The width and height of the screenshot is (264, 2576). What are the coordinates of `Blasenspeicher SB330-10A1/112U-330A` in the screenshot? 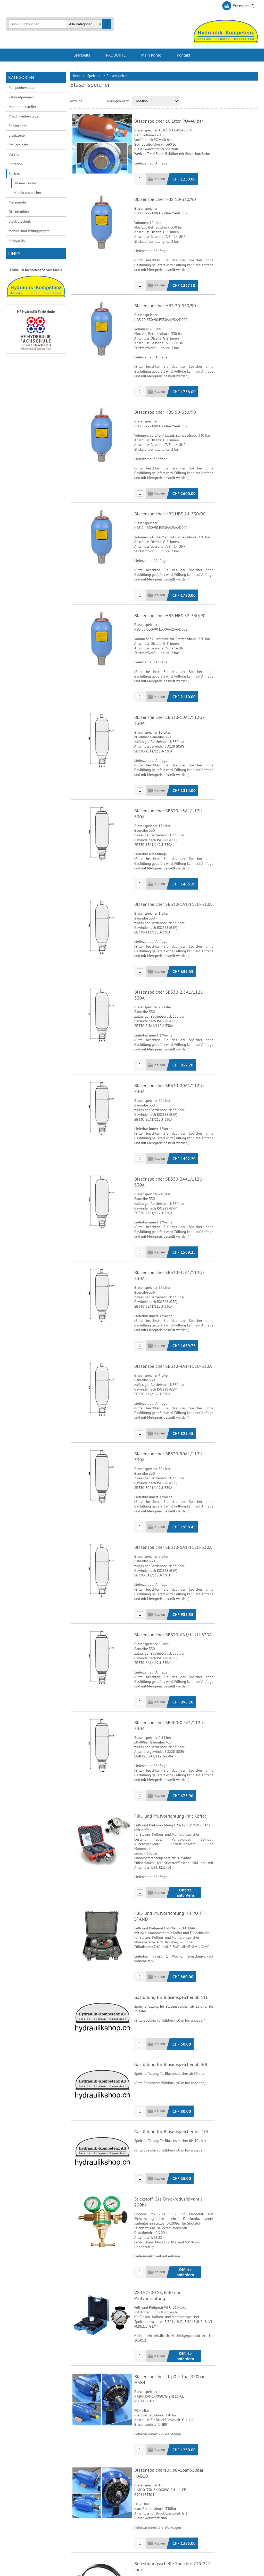 It's located at (174, 699).